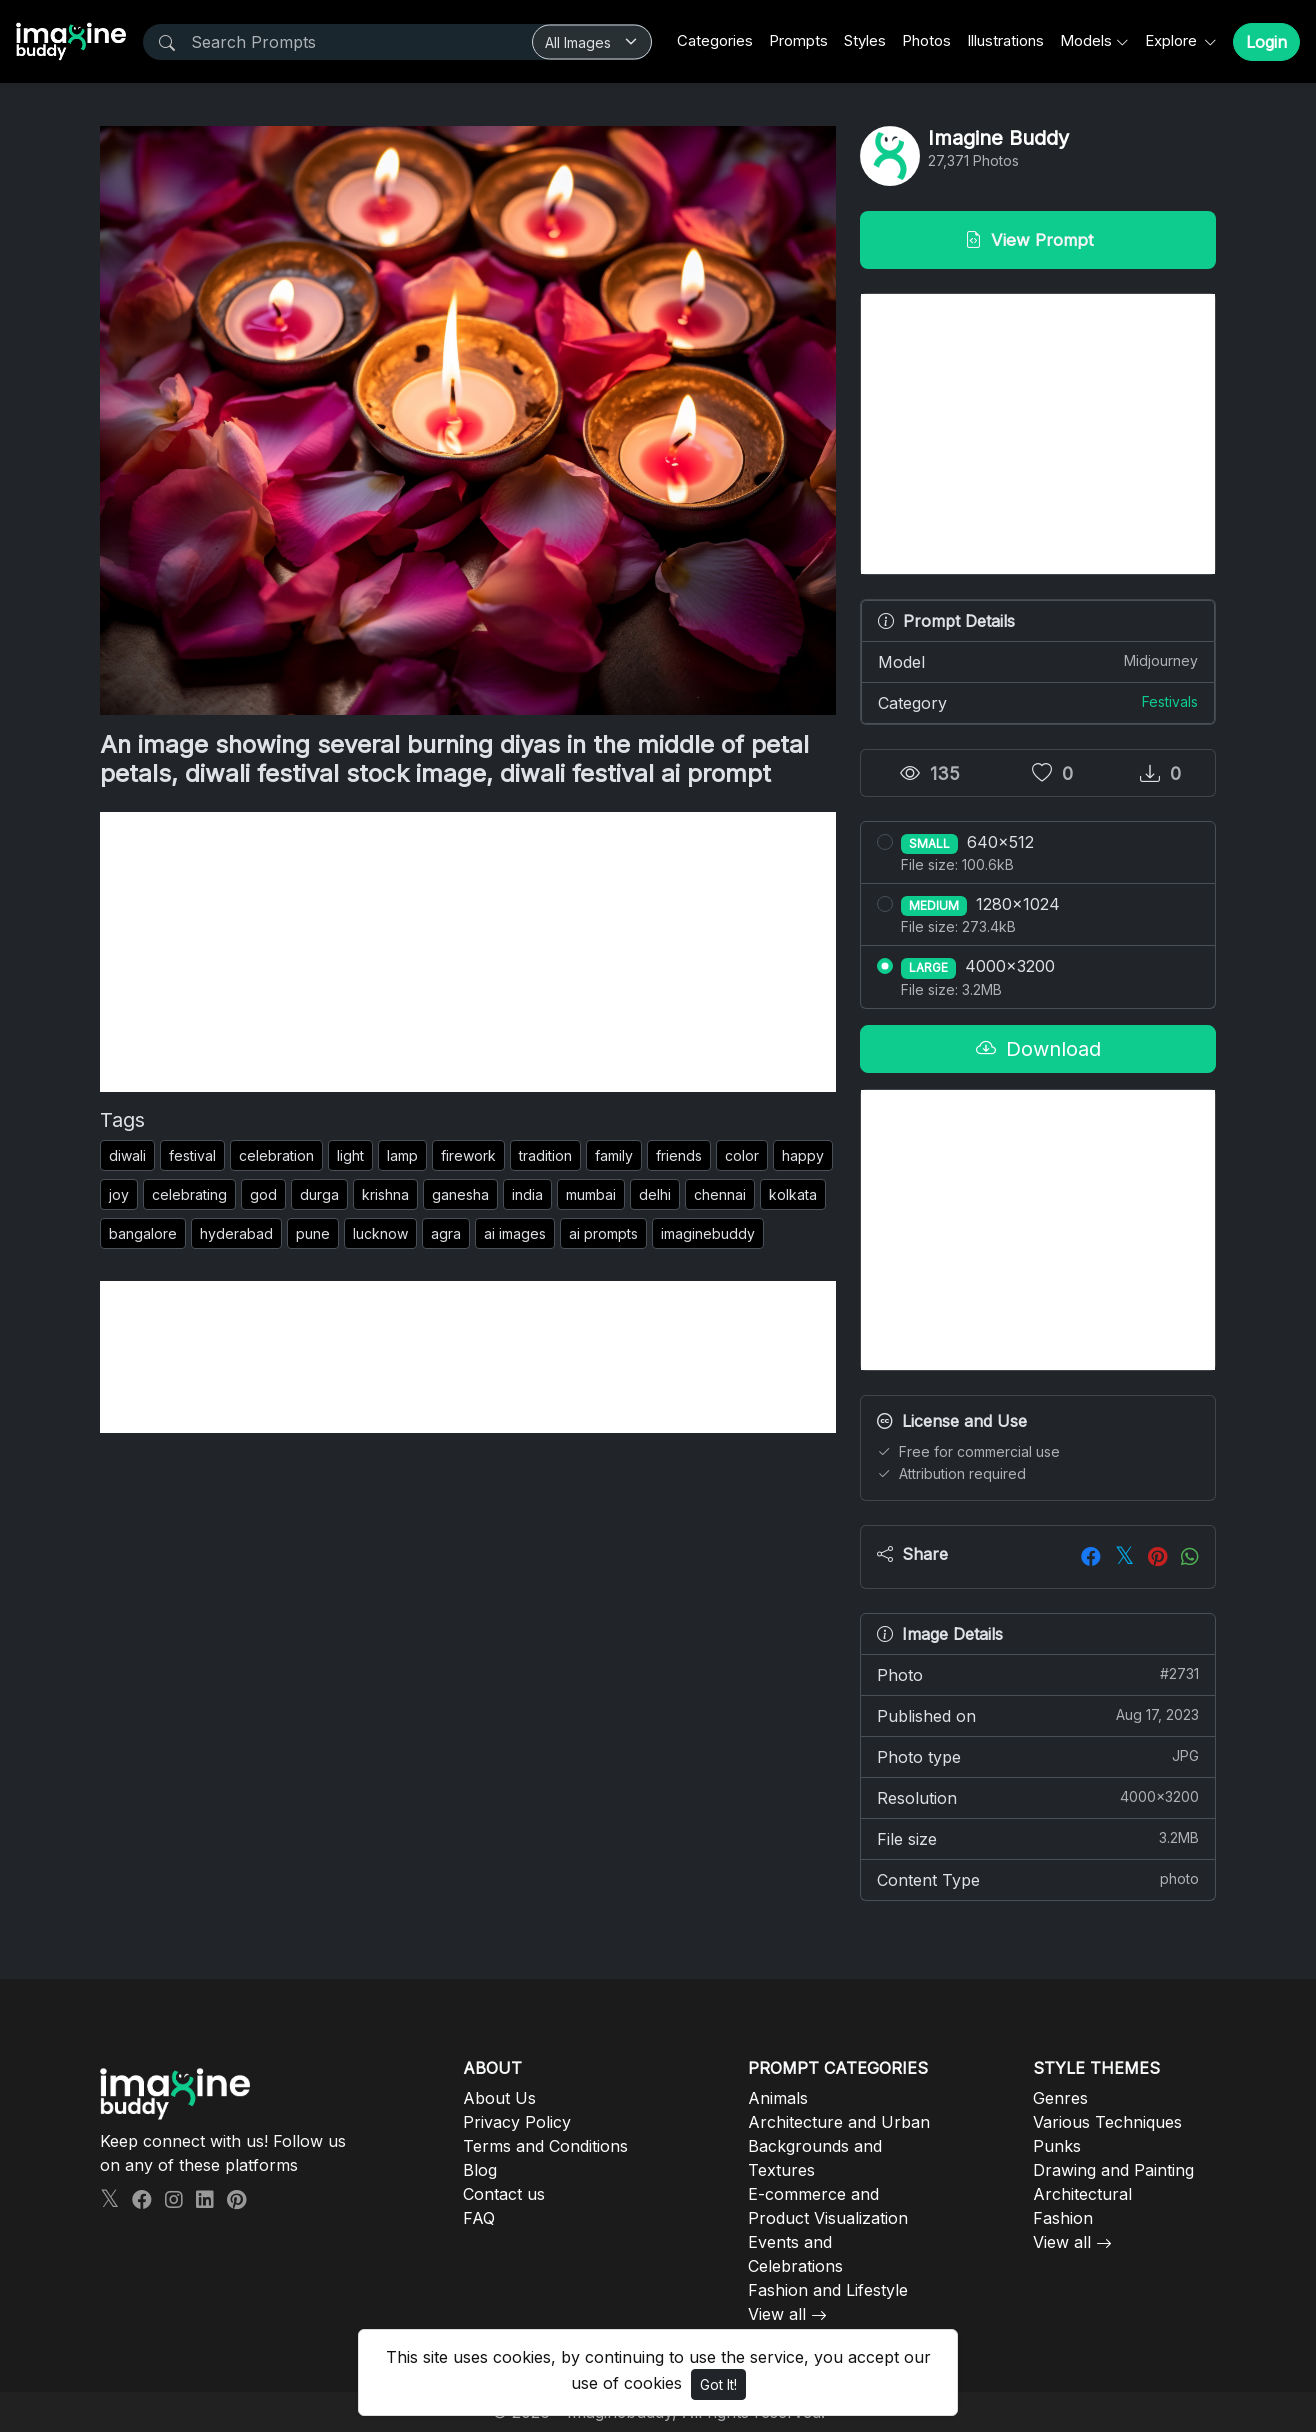 The height and width of the screenshot is (2432, 1316). Describe the element at coordinates (313, 1233) in the screenshot. I see `pune` at that location.